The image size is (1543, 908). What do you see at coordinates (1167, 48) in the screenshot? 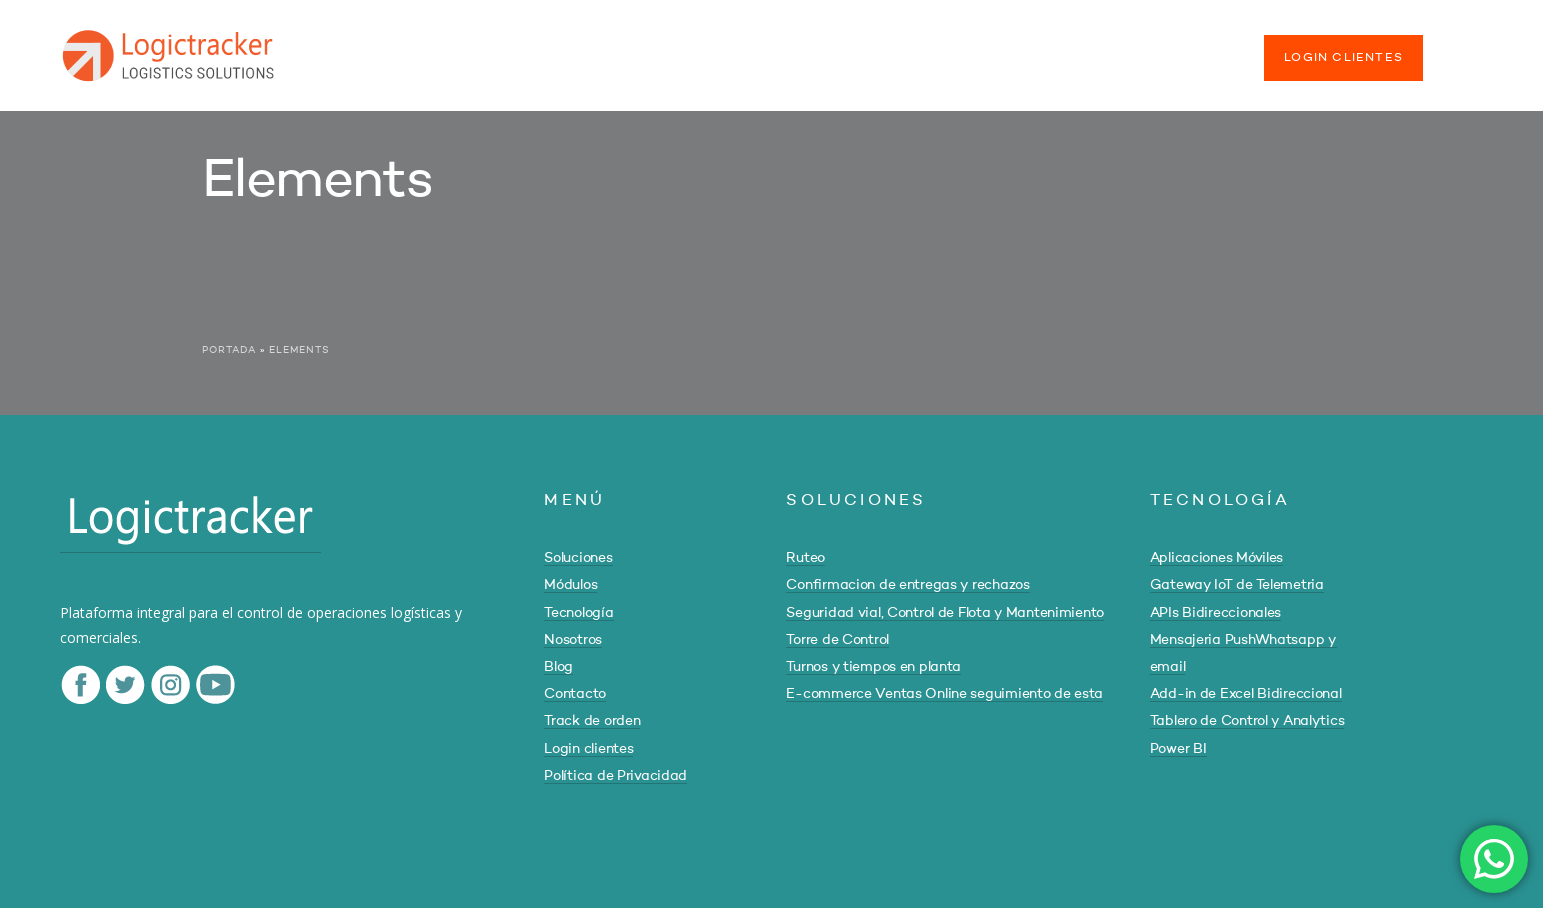
I see `TRACK DE ORDEN` at bounding box center [1167, 48].